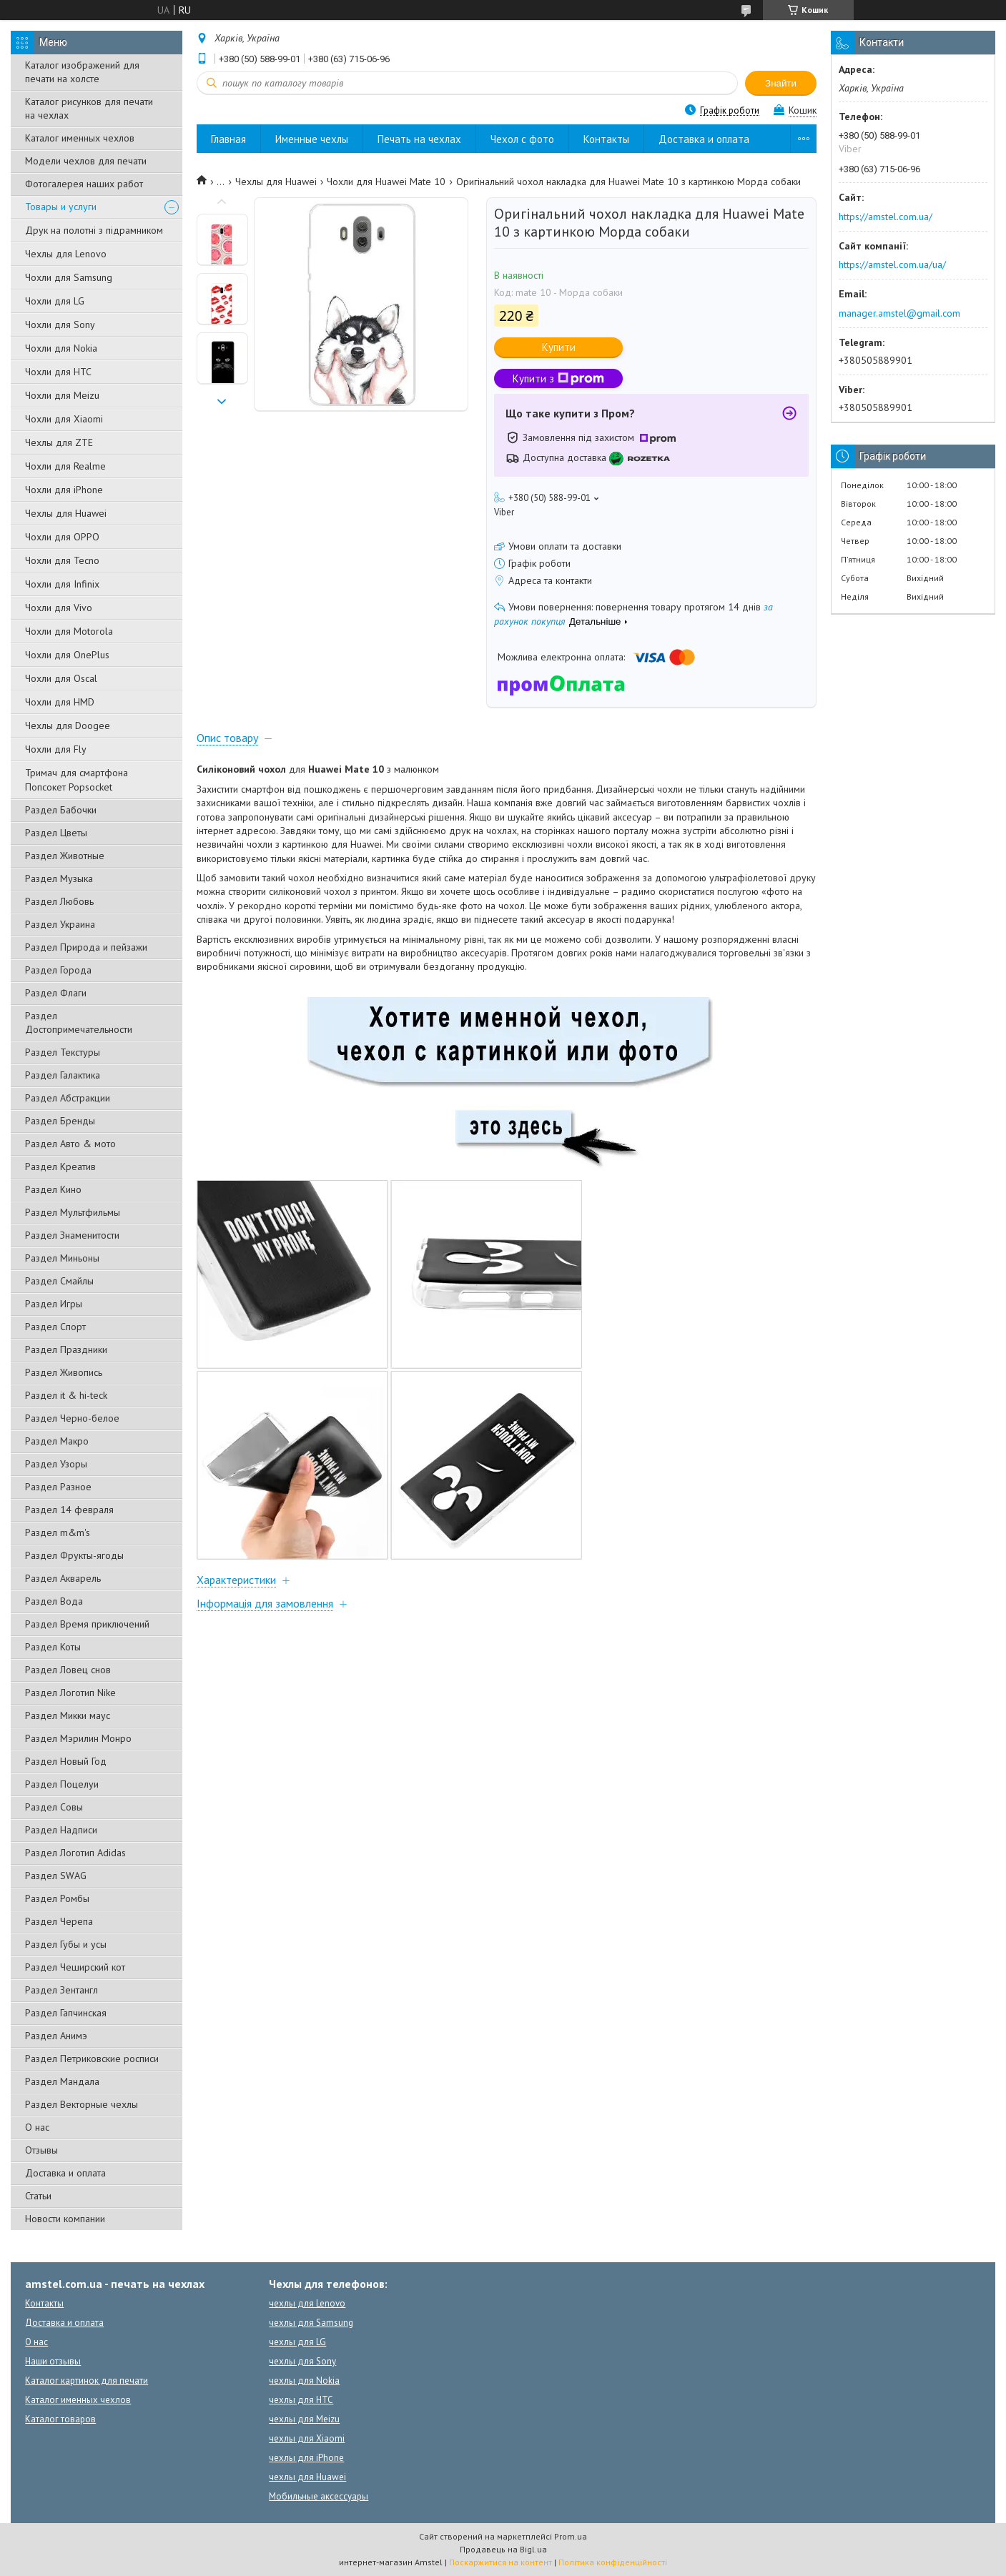  I want to click on Чохли для Realme, so click(65, 466).